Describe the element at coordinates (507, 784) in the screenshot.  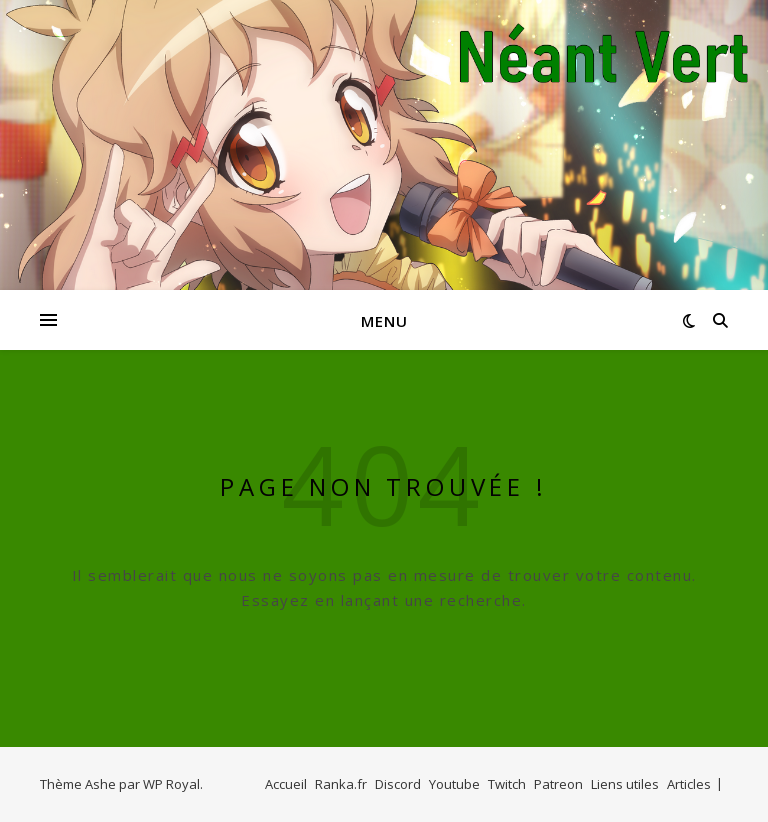
I see `Twitch` at that location.